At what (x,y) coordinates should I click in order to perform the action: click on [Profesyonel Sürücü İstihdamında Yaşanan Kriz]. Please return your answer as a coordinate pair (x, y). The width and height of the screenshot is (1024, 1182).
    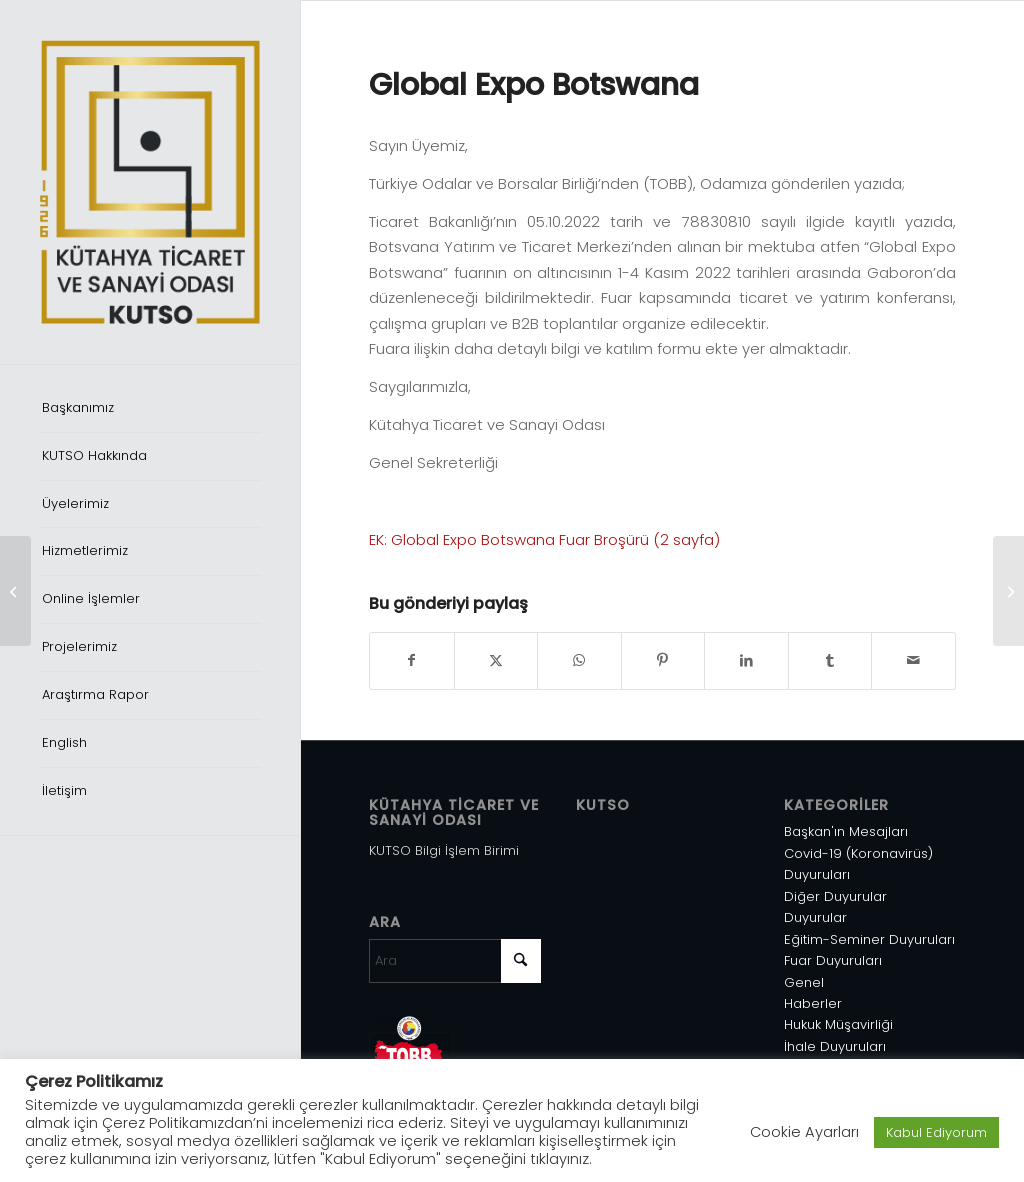
    Looking at the image, I should click on (1008, 591).